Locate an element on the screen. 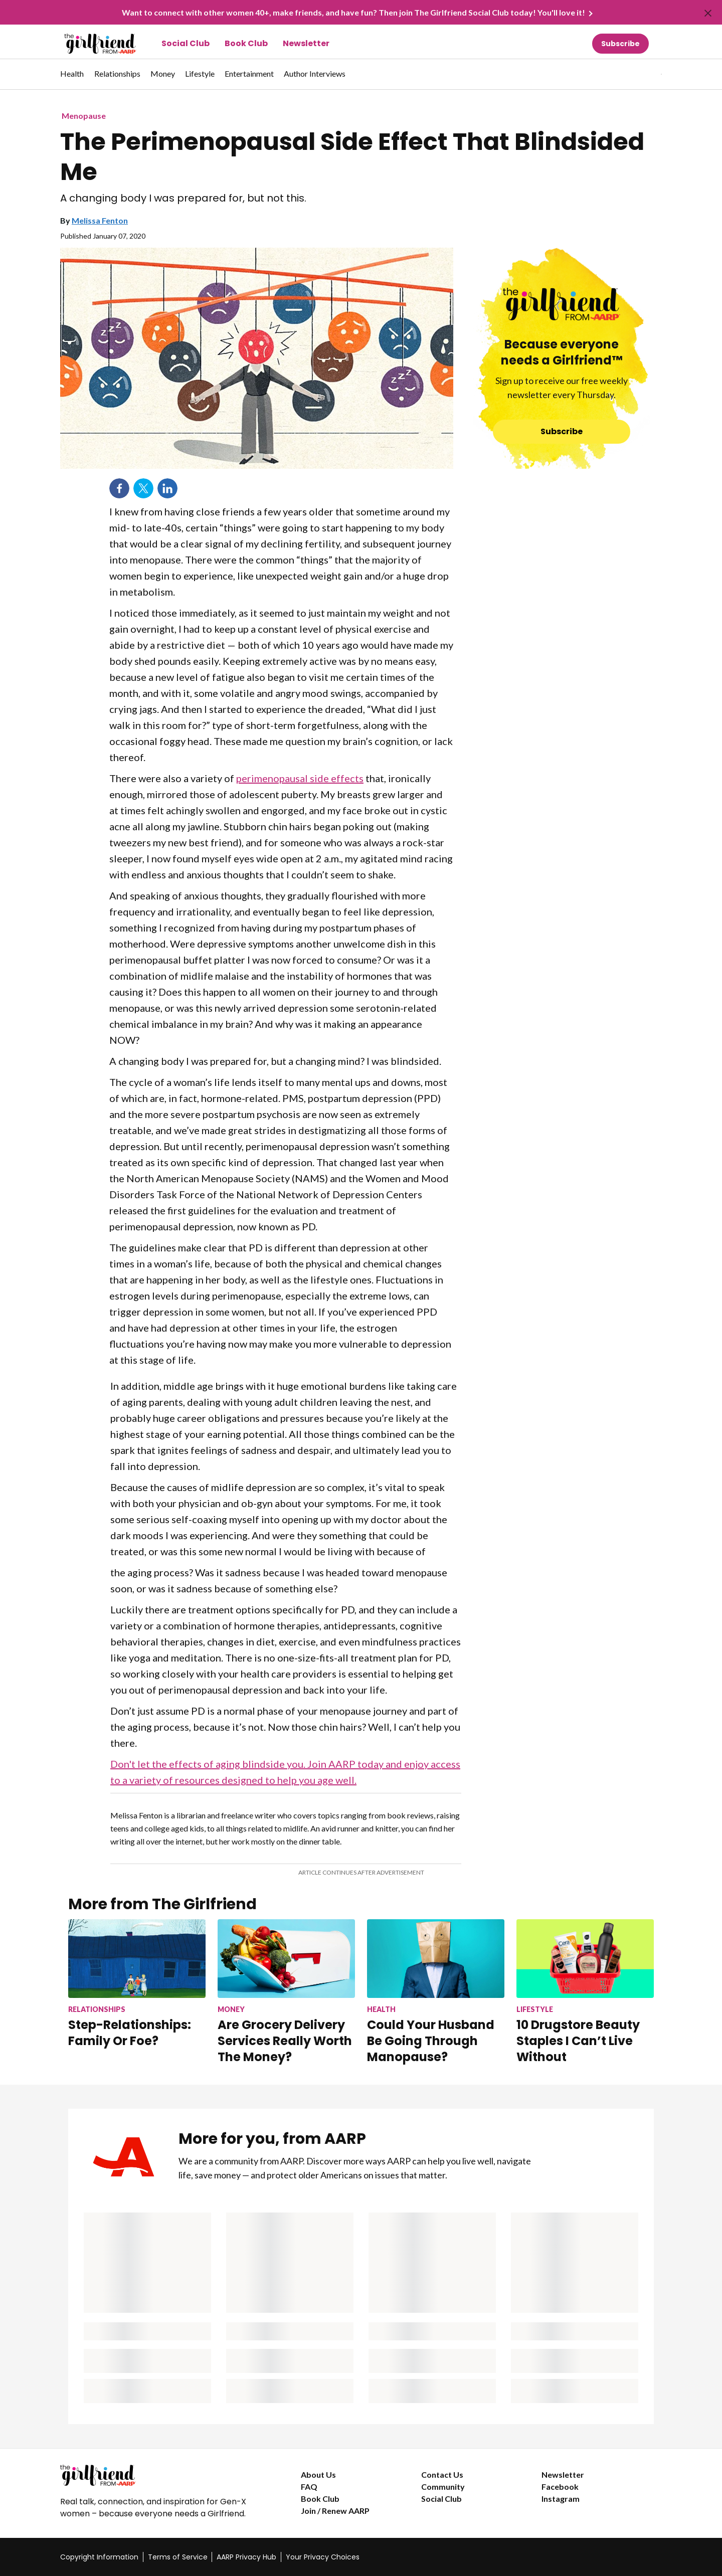 The image size is (722, 2576). Melissa Fenton is located at coordinates (100, 220).